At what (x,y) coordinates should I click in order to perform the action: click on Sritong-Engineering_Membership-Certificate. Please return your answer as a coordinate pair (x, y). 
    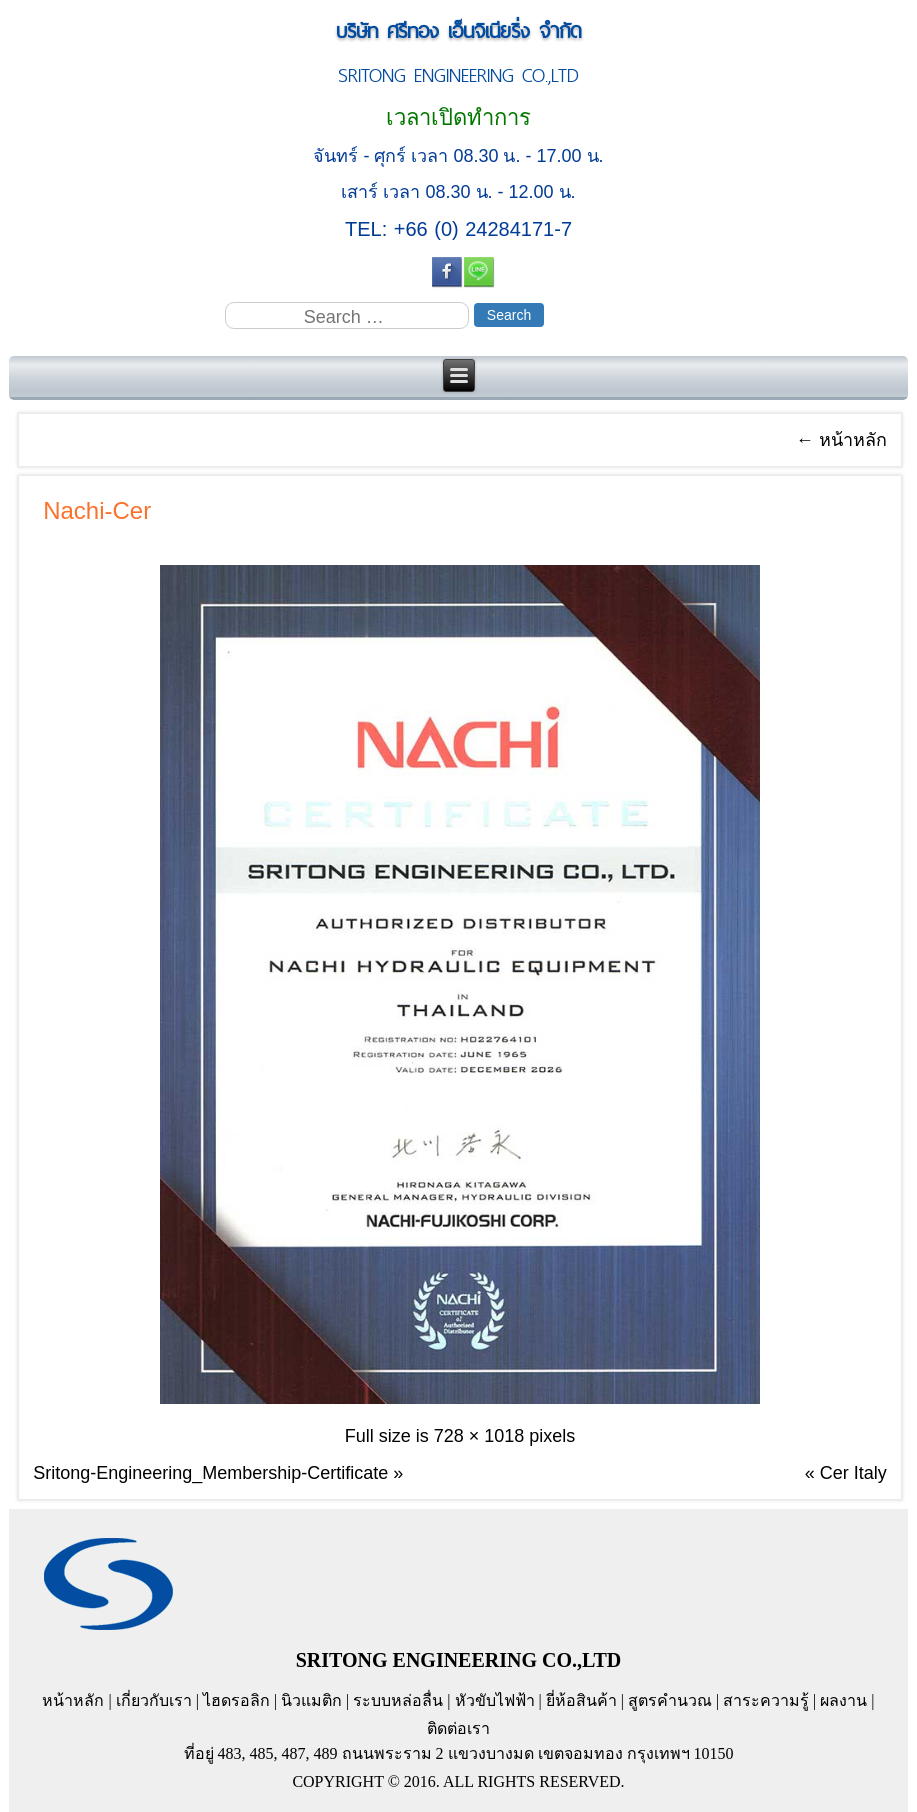
    Looking at the image, I should click on (210, 1473).